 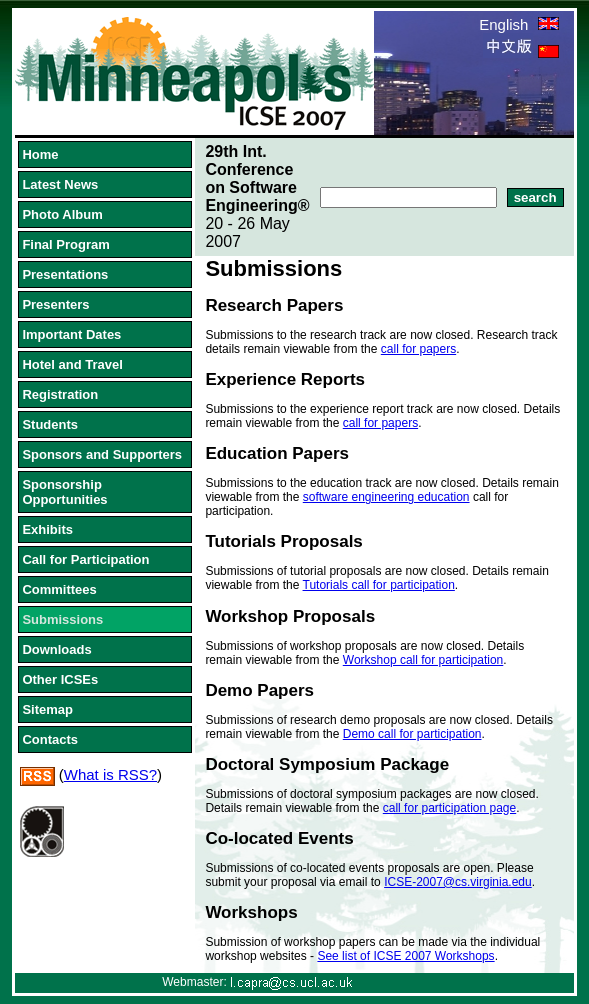 I want to click on Tutorials call for participation, so click(x=379, y=585).